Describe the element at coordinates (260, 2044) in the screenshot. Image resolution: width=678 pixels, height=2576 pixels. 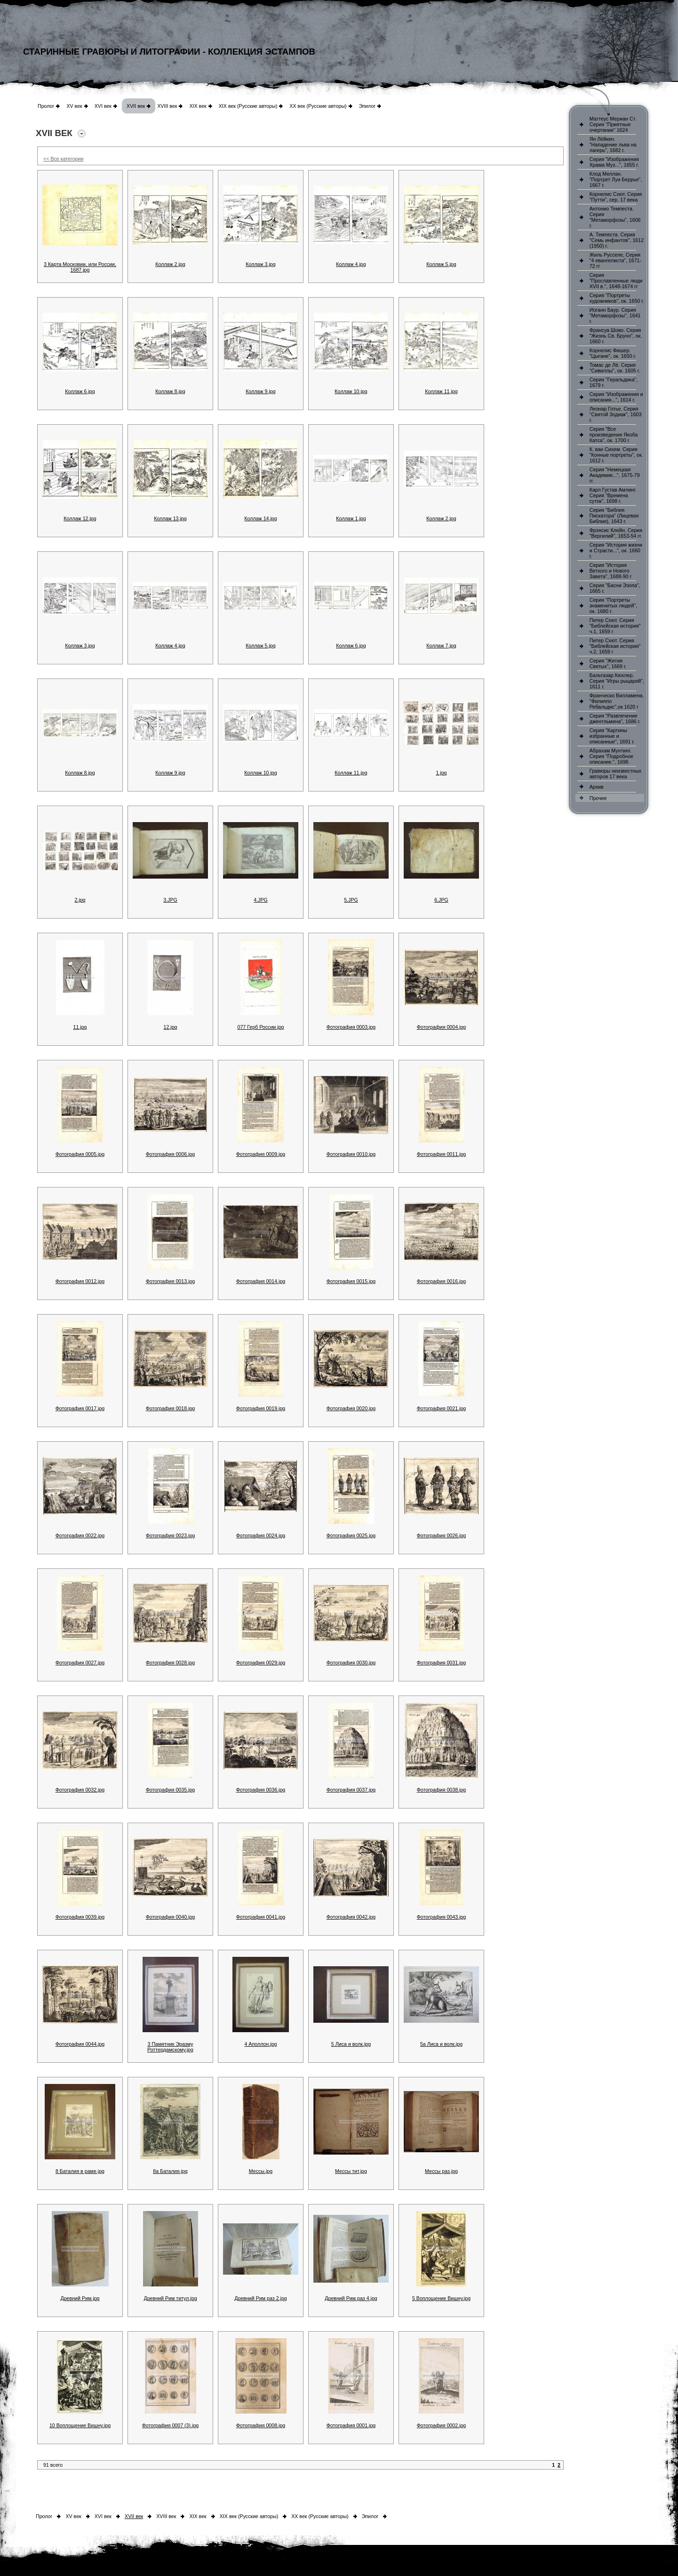
I see `4 Аполлон.jpg` at that location.